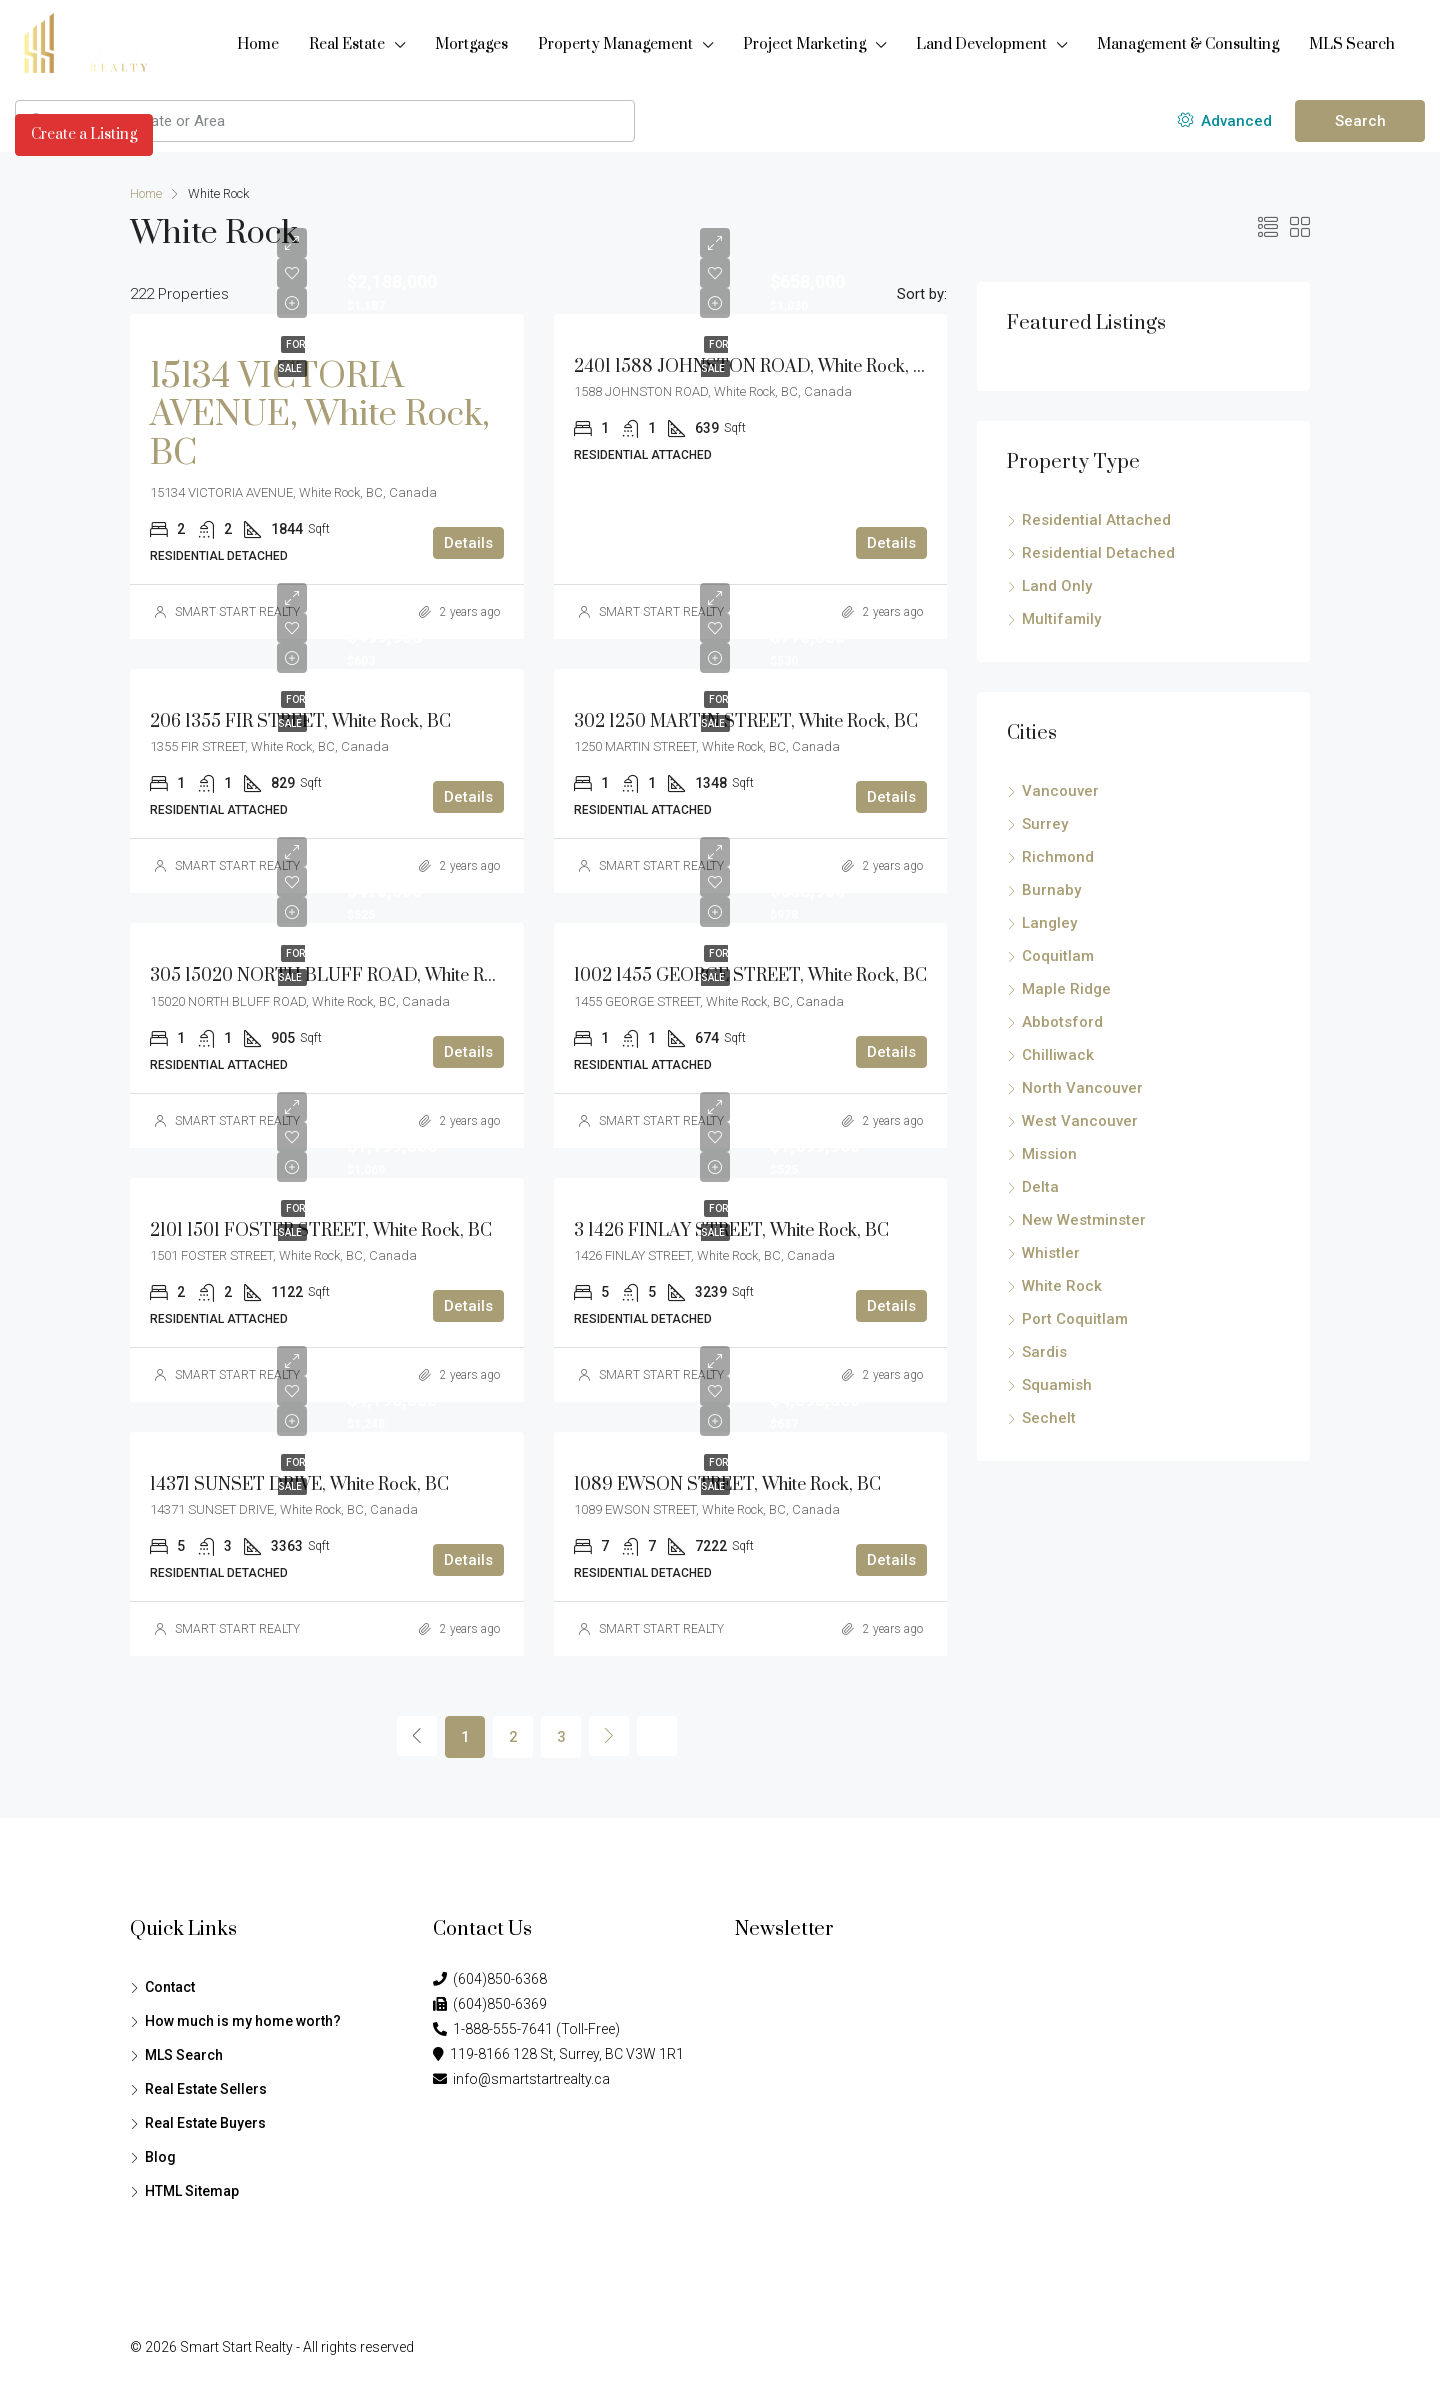 This screenshot has width=1440, height=2390. Describe the element at coordinates (243, 2021) in the screenshot. I see `How much is my home worth?` at that location.